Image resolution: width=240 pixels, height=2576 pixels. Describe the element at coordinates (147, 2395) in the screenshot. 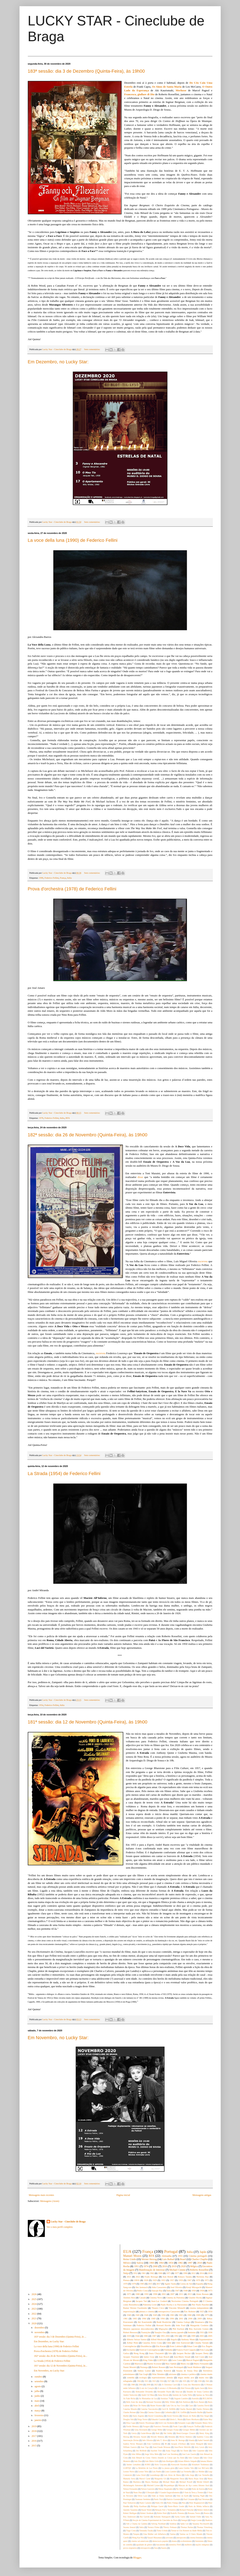

I see `André Gil Mata` at that location.